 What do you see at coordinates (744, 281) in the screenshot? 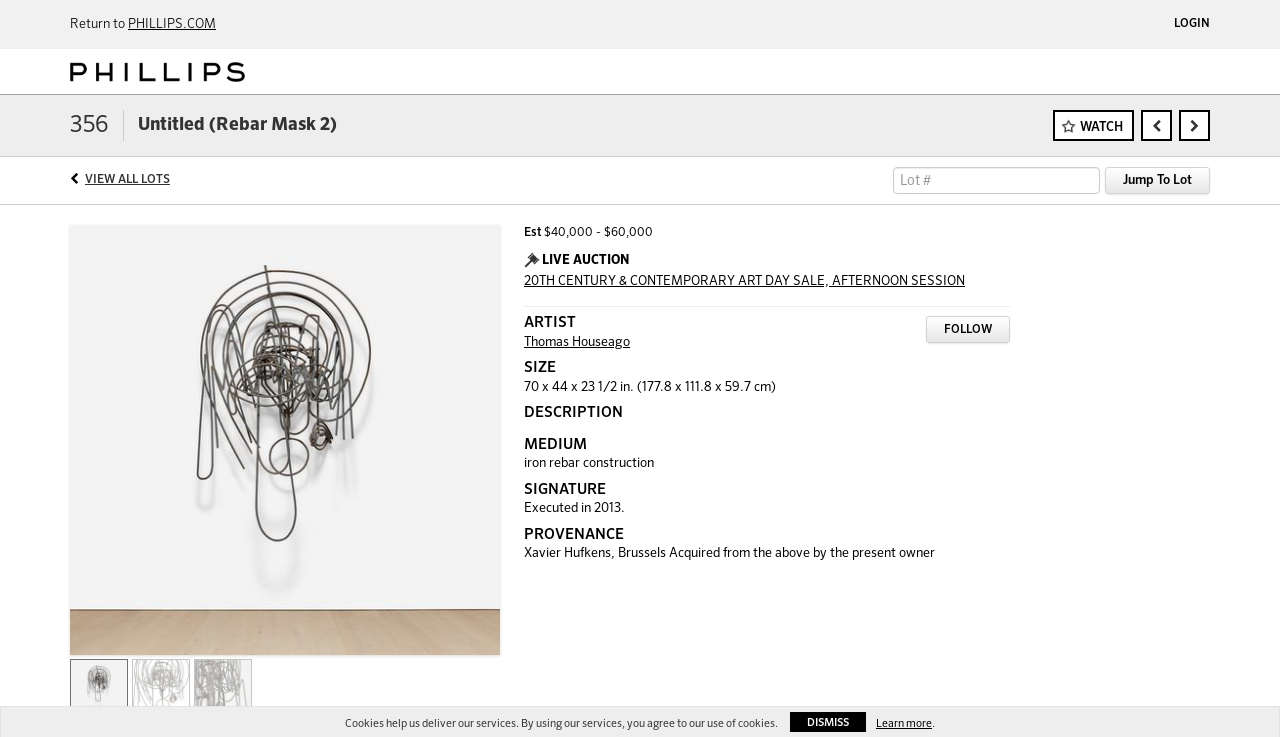
I see `20TH CENTURY & CONTEMPORARY ART DAY SALE, AFTERNOON SESSION` at bounding box center [744, 281].